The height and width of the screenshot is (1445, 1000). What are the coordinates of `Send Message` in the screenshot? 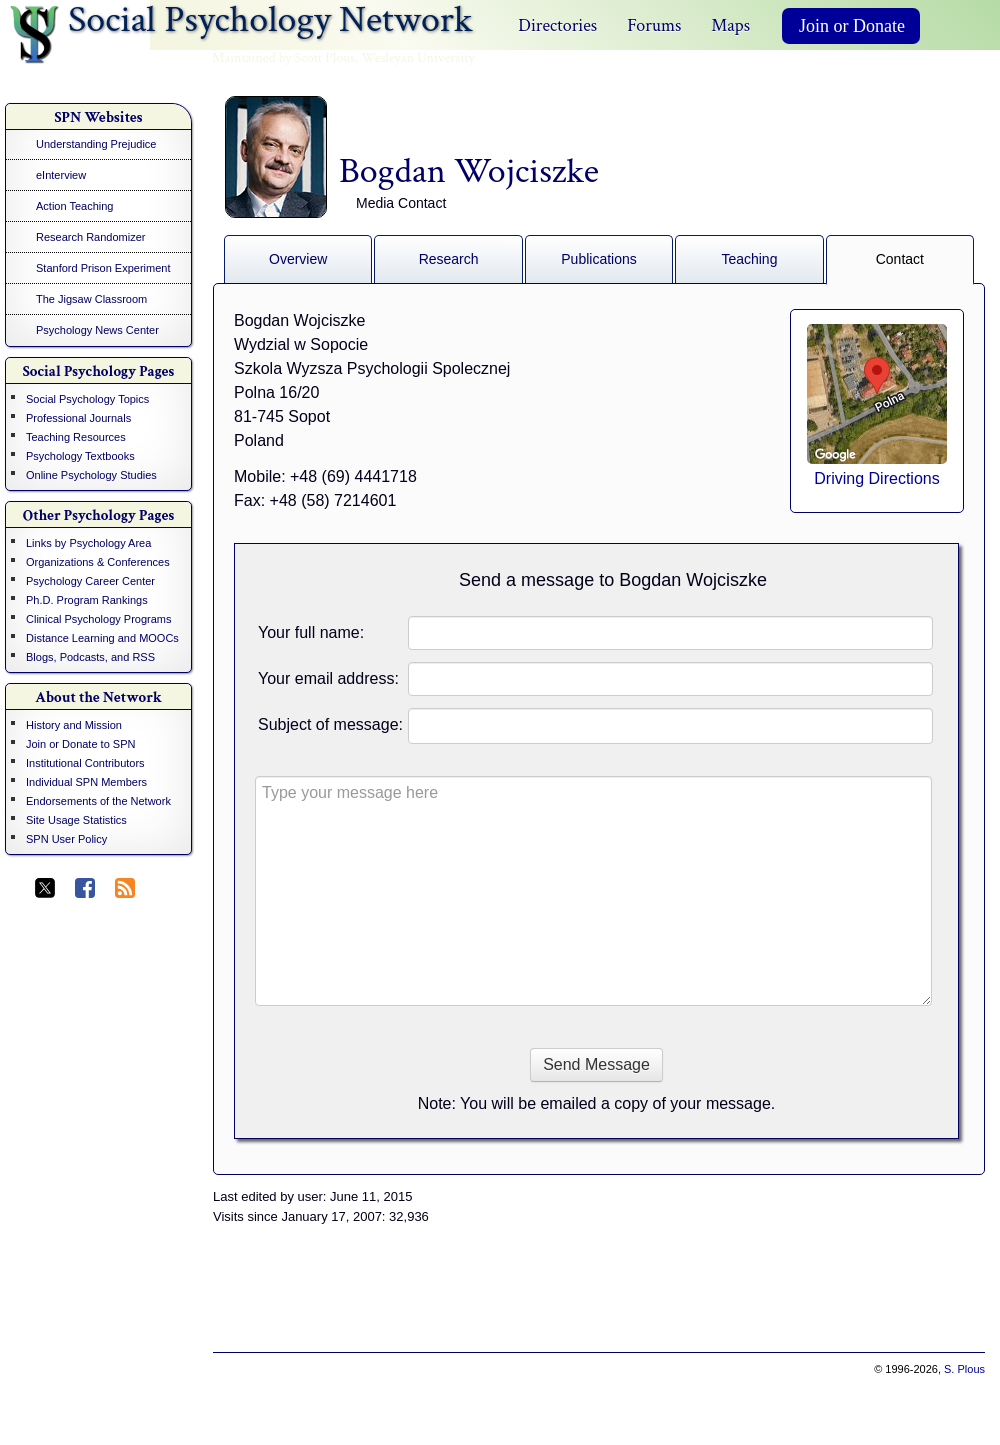 It's located at (596, 1064).